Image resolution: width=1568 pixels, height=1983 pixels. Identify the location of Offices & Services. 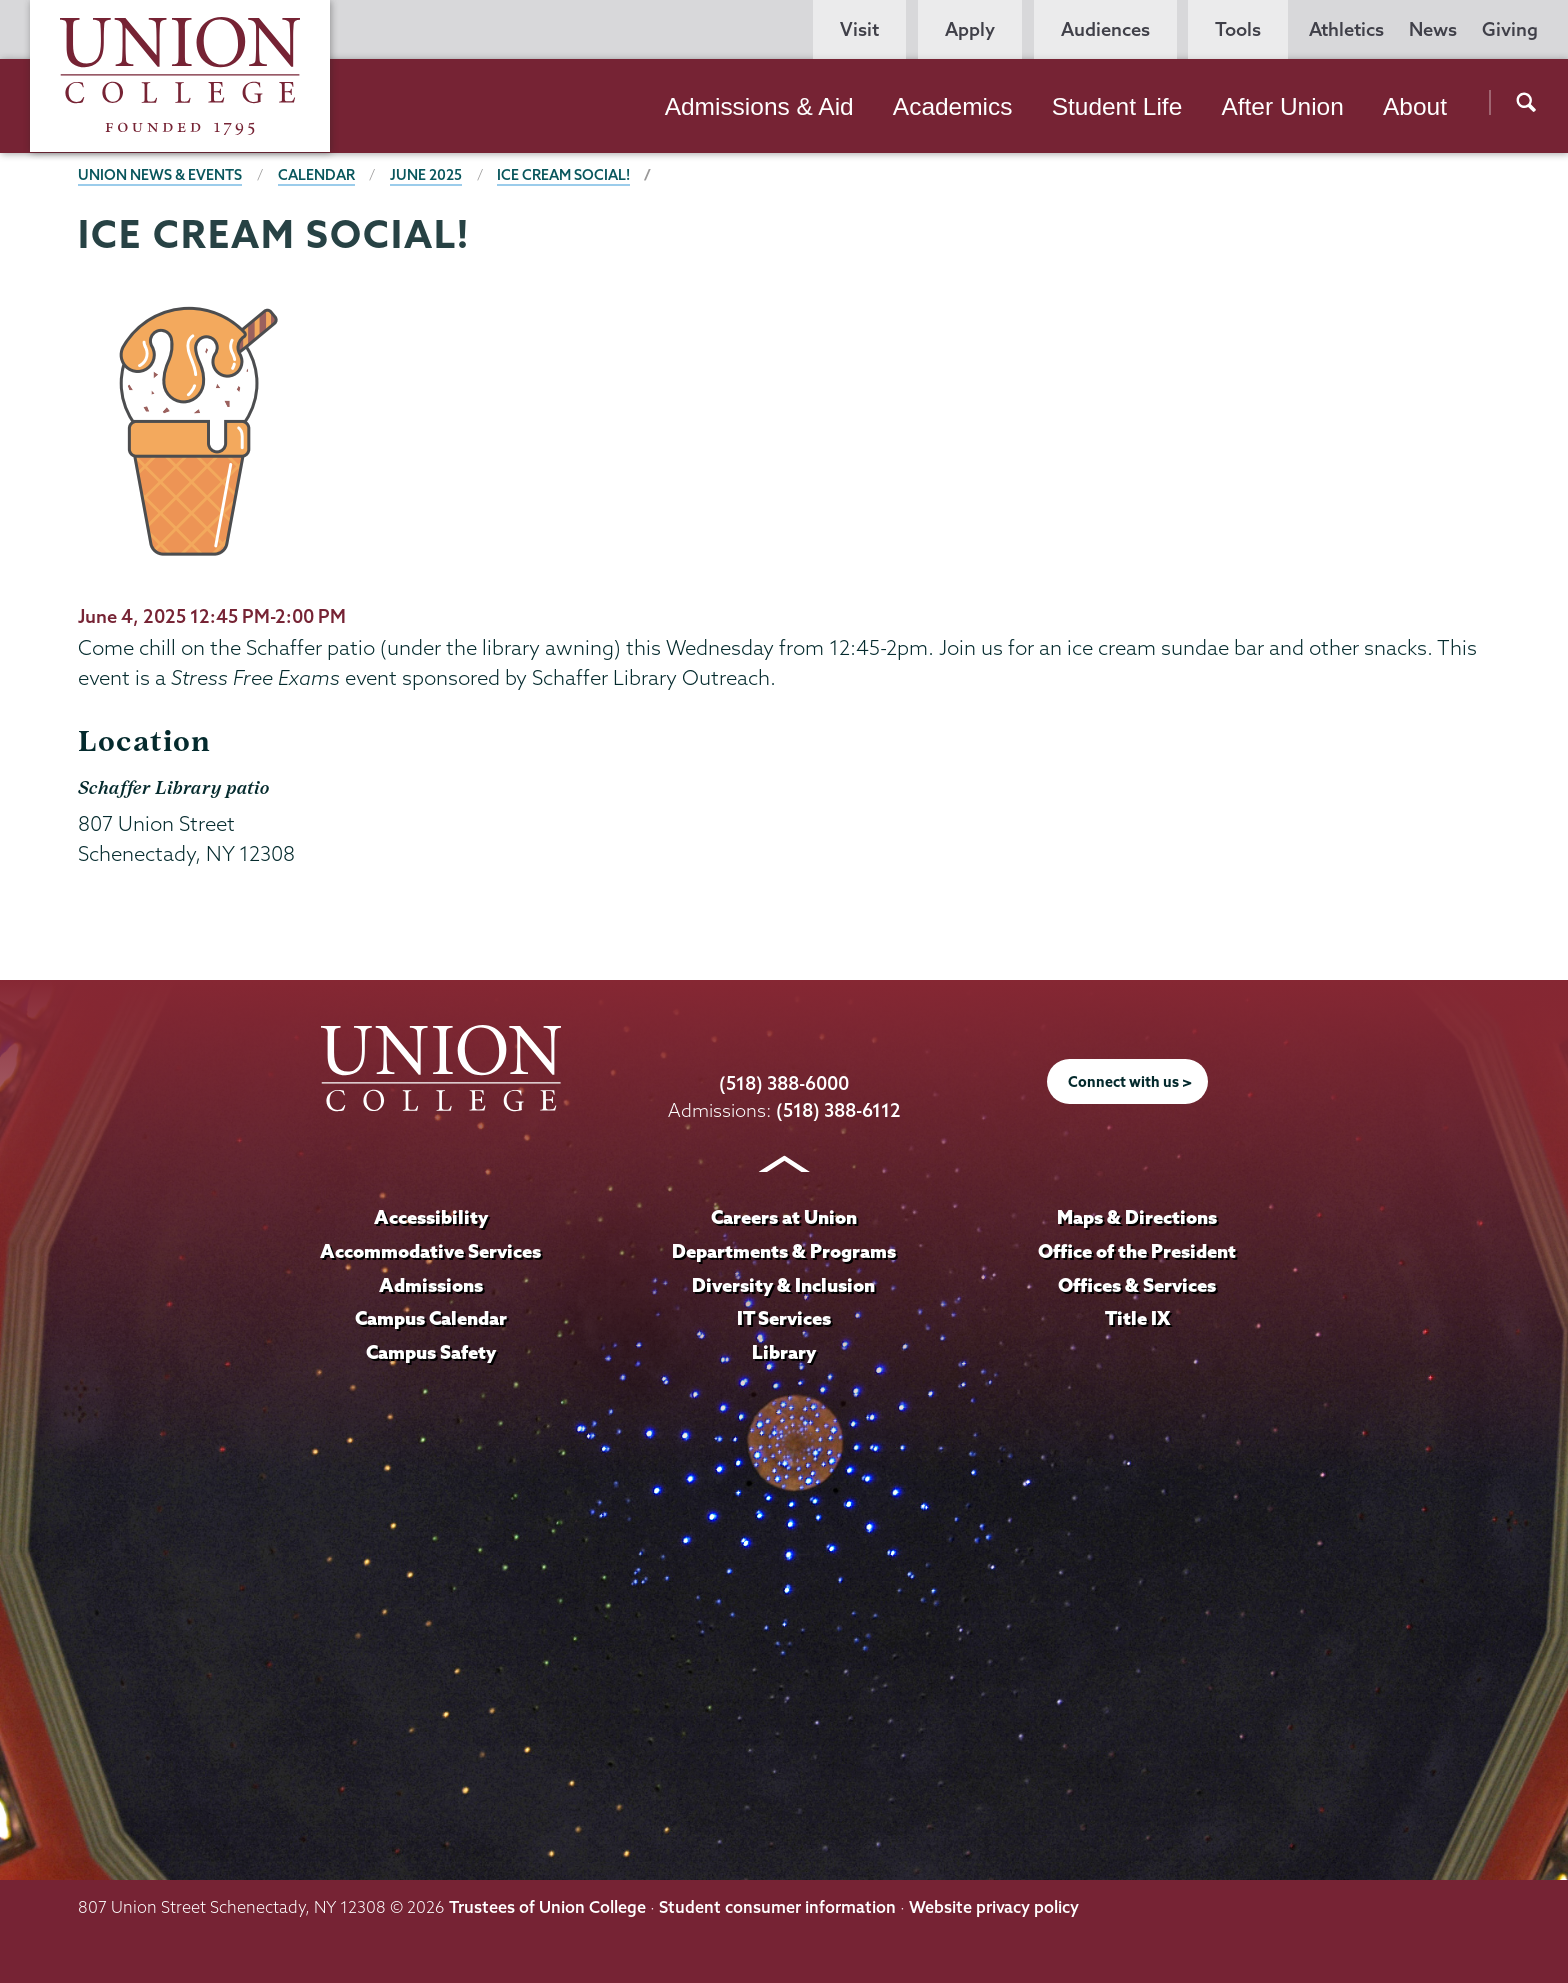
(1137, 1285).